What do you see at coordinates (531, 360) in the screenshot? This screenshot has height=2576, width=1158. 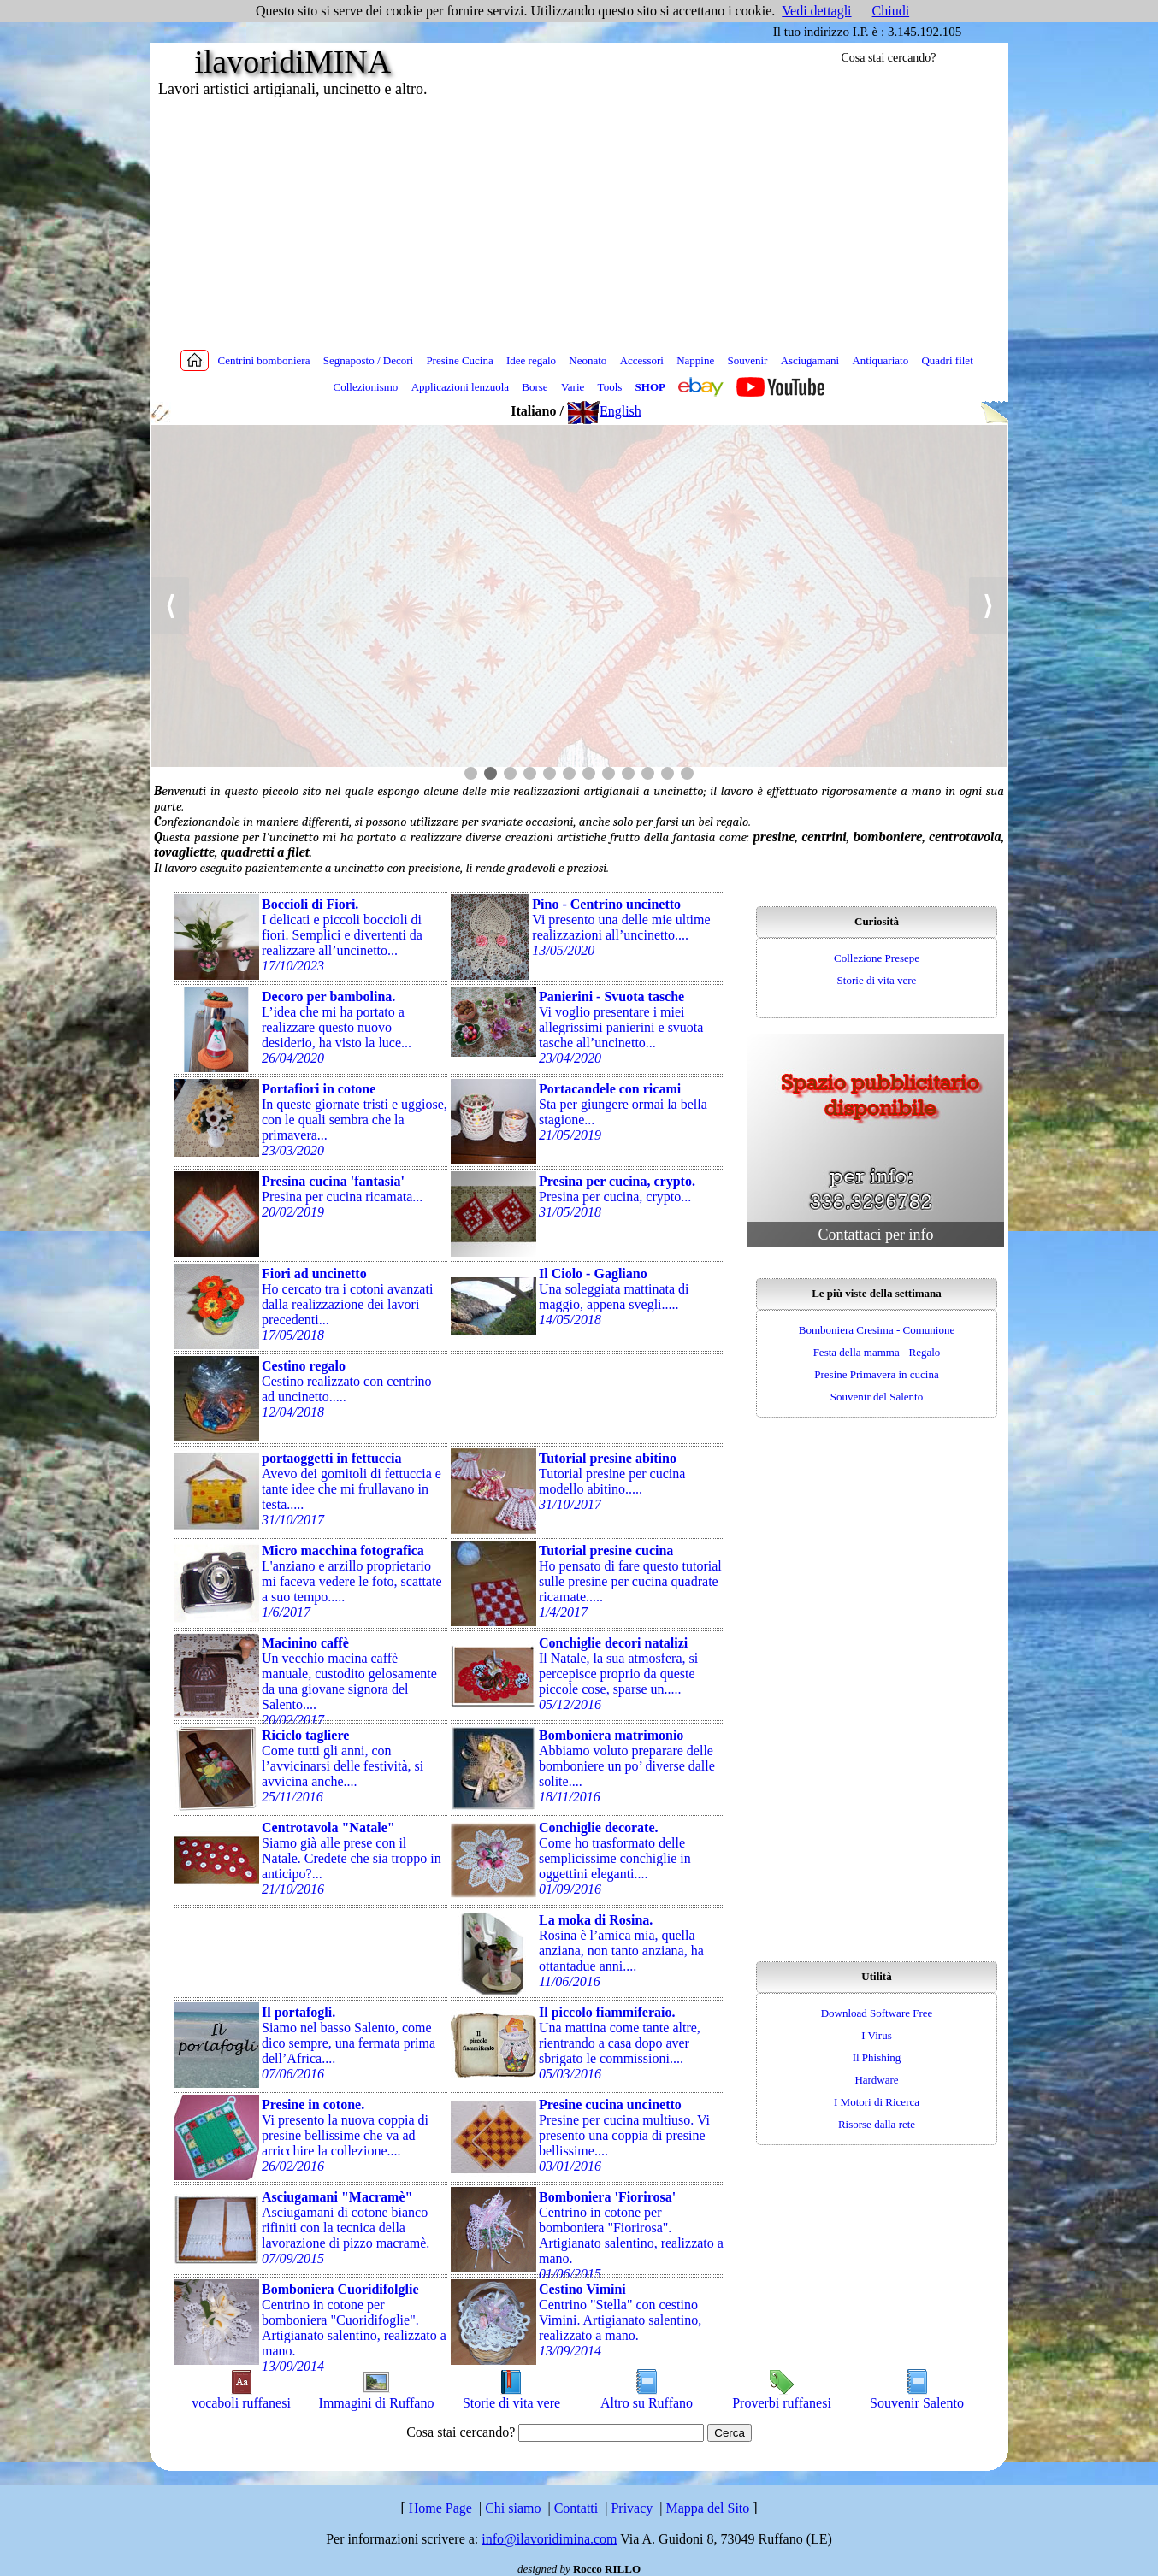 I see `Idee regalo` at bounding box center [531, 360].